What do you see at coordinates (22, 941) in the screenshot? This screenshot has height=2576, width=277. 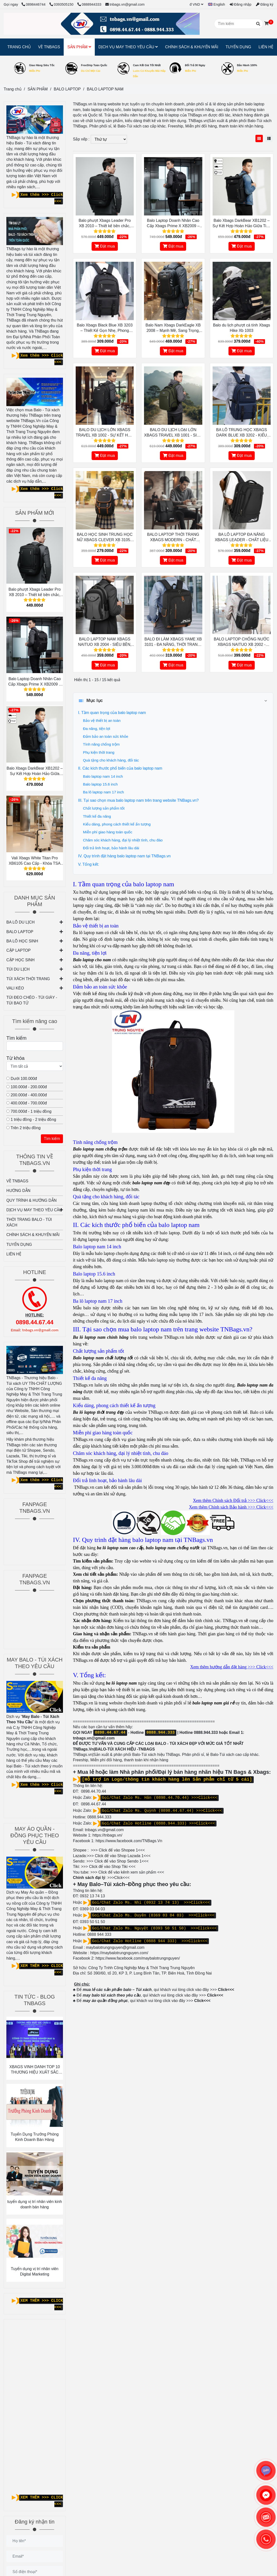 I see `BA LÔ HỌC SINH` at bounding box center [22, 941].